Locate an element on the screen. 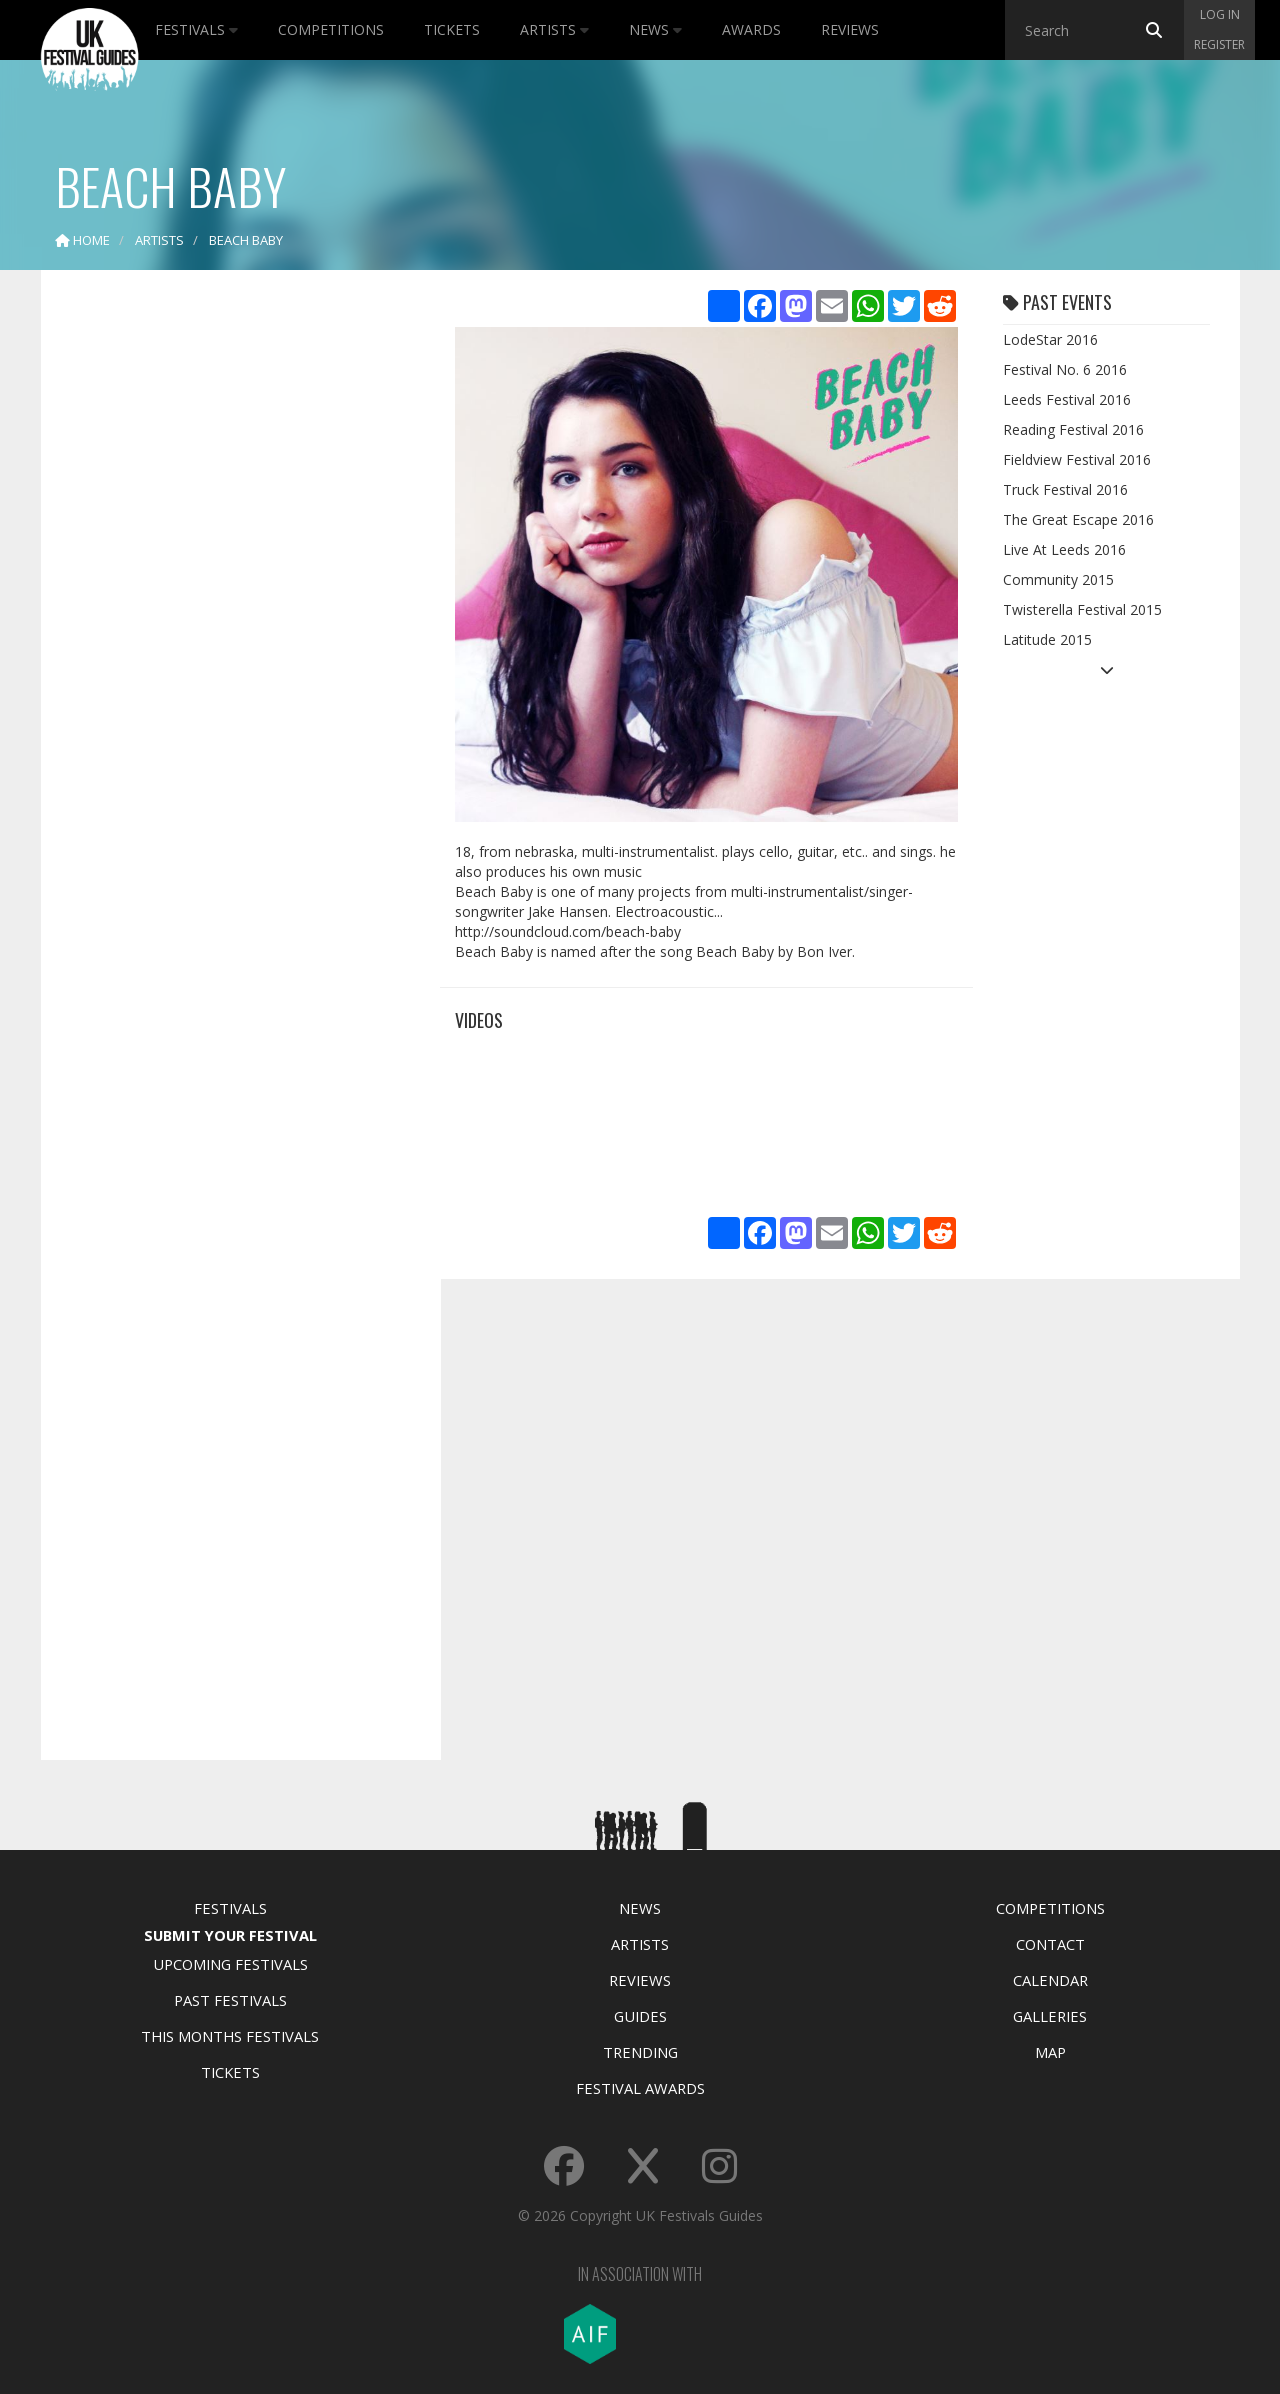 The height and width of the screenshot is (2394, 1280). News is located at coordinates (655, 29).